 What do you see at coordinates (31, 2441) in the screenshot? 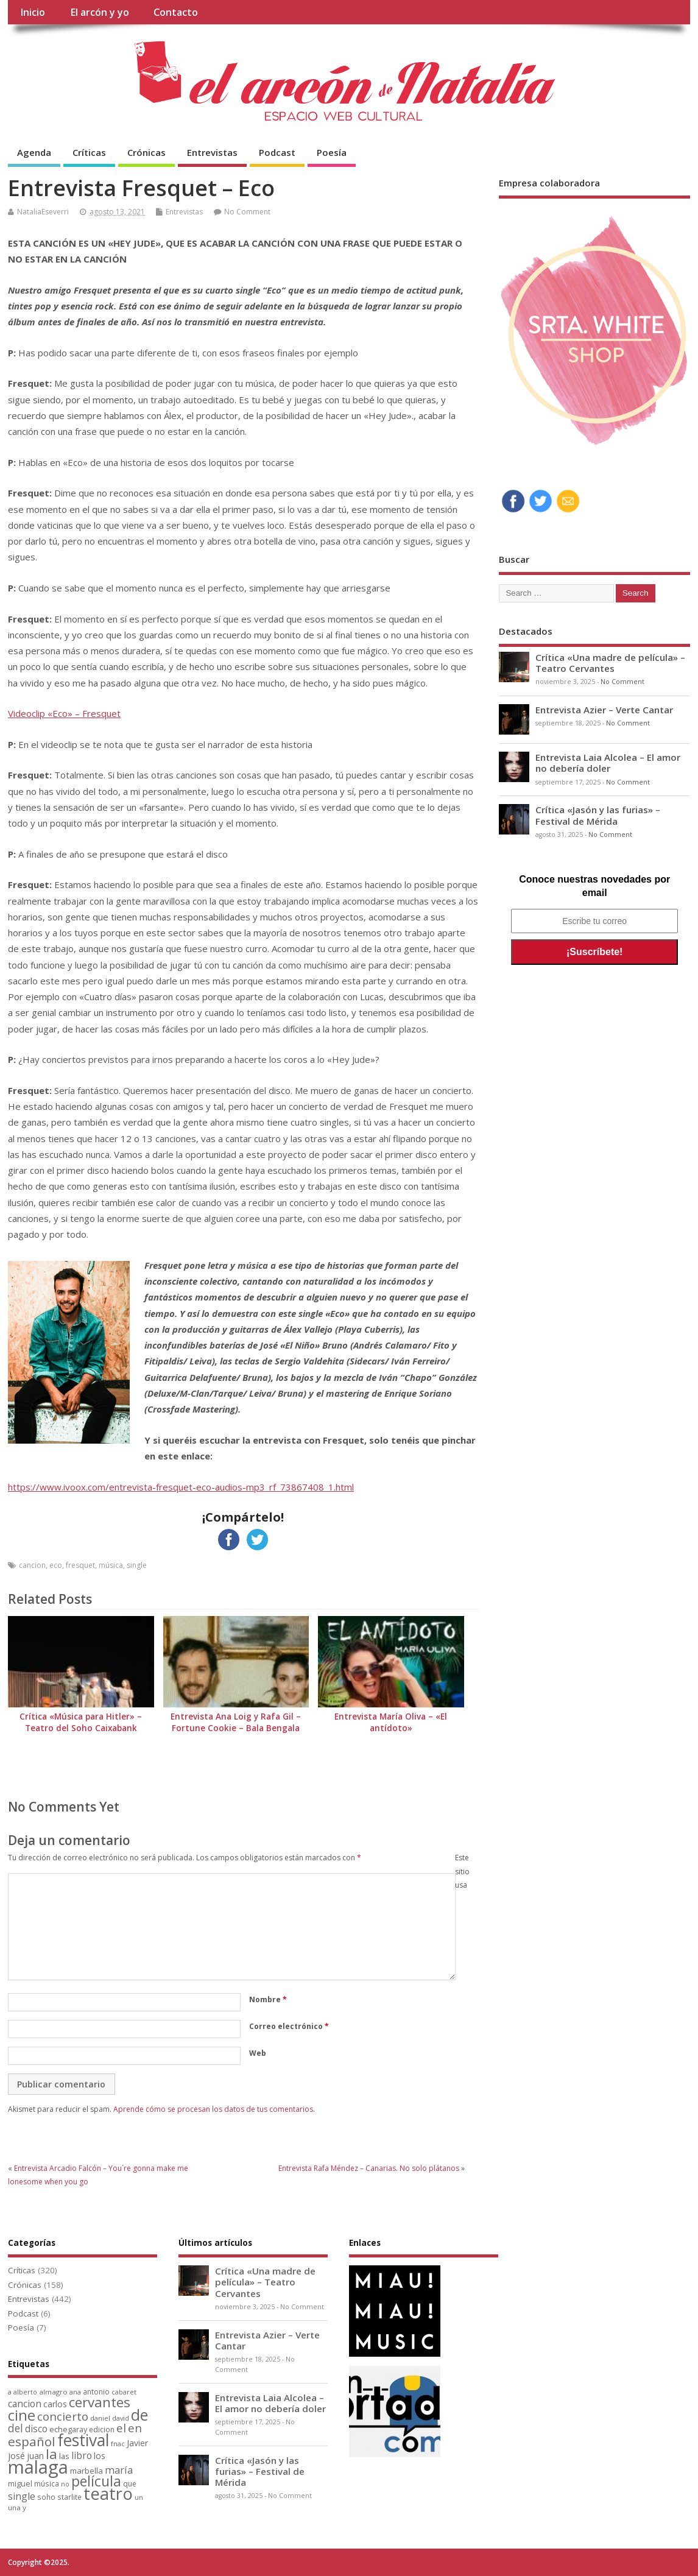
I see `español` at bounding box center [31, 2441].